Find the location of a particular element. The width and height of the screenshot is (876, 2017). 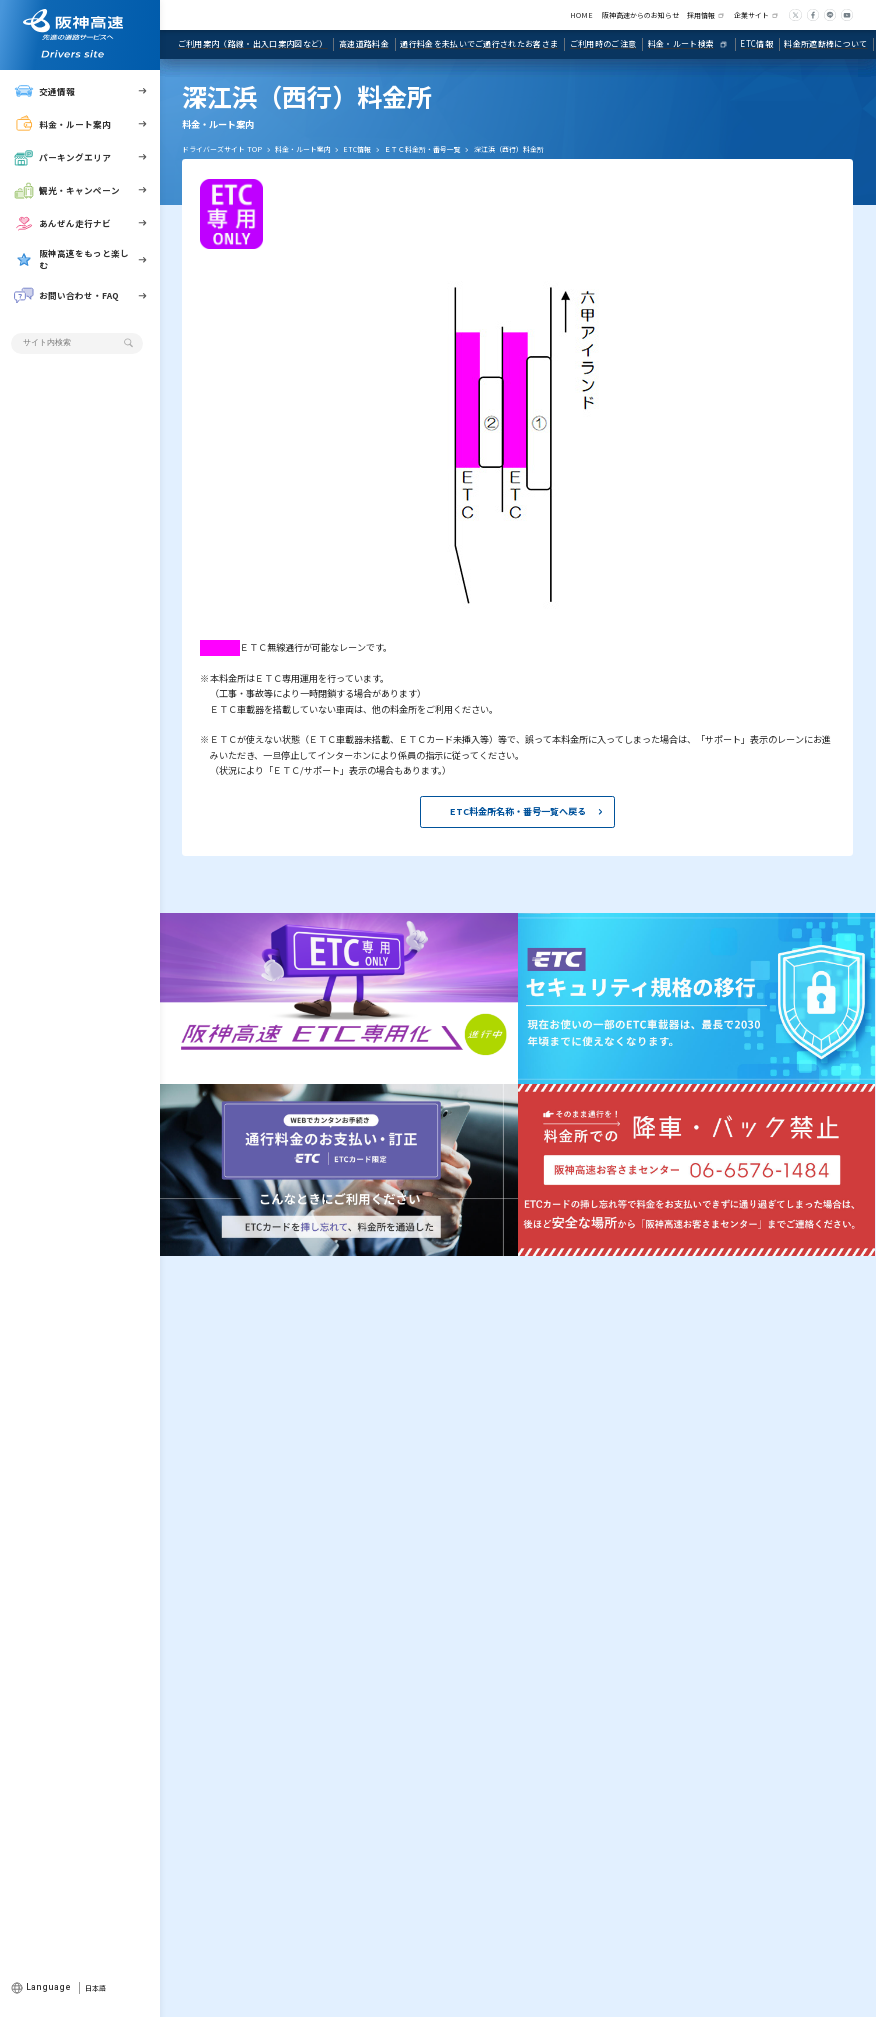

交通情報 is located at coordinates (44, 90).